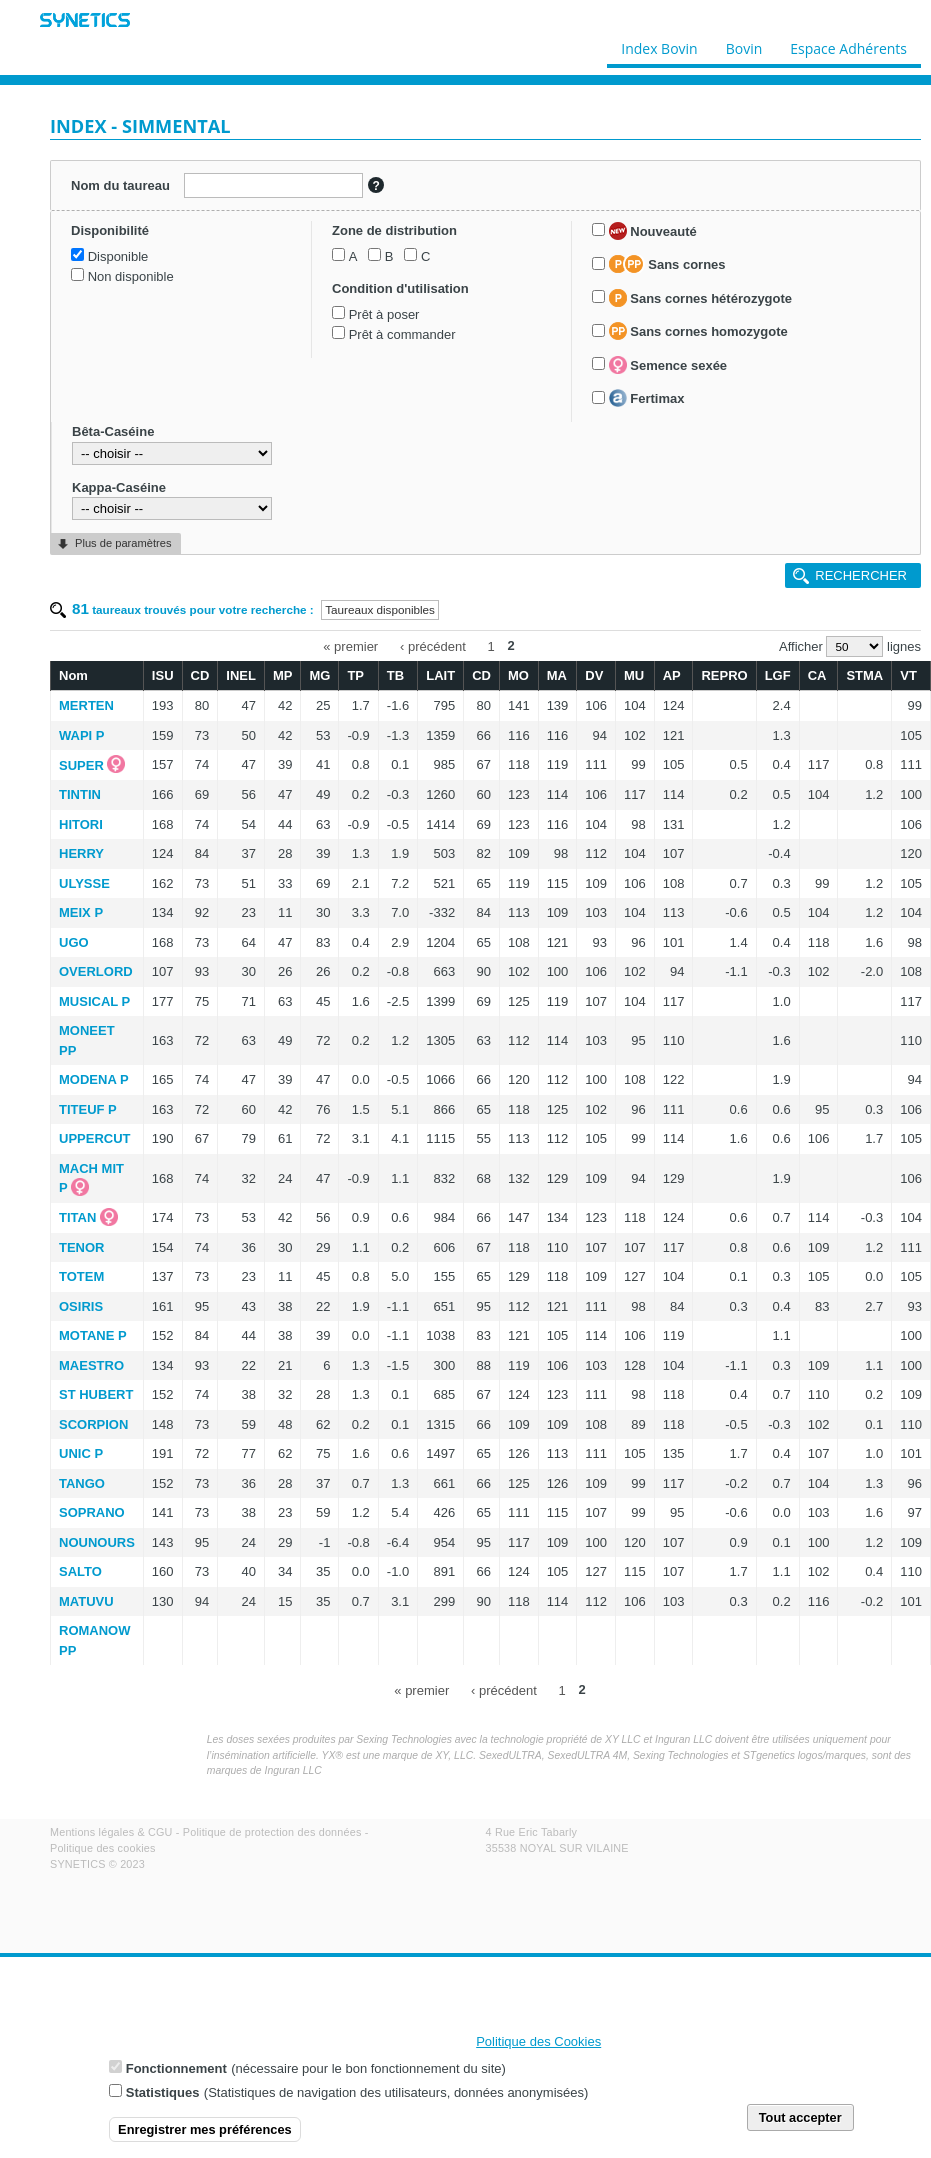 This screenshot has height=2158, width=931. Describe the element at coordinates (518, 675) in the screenshot. I see `MO` at that location.